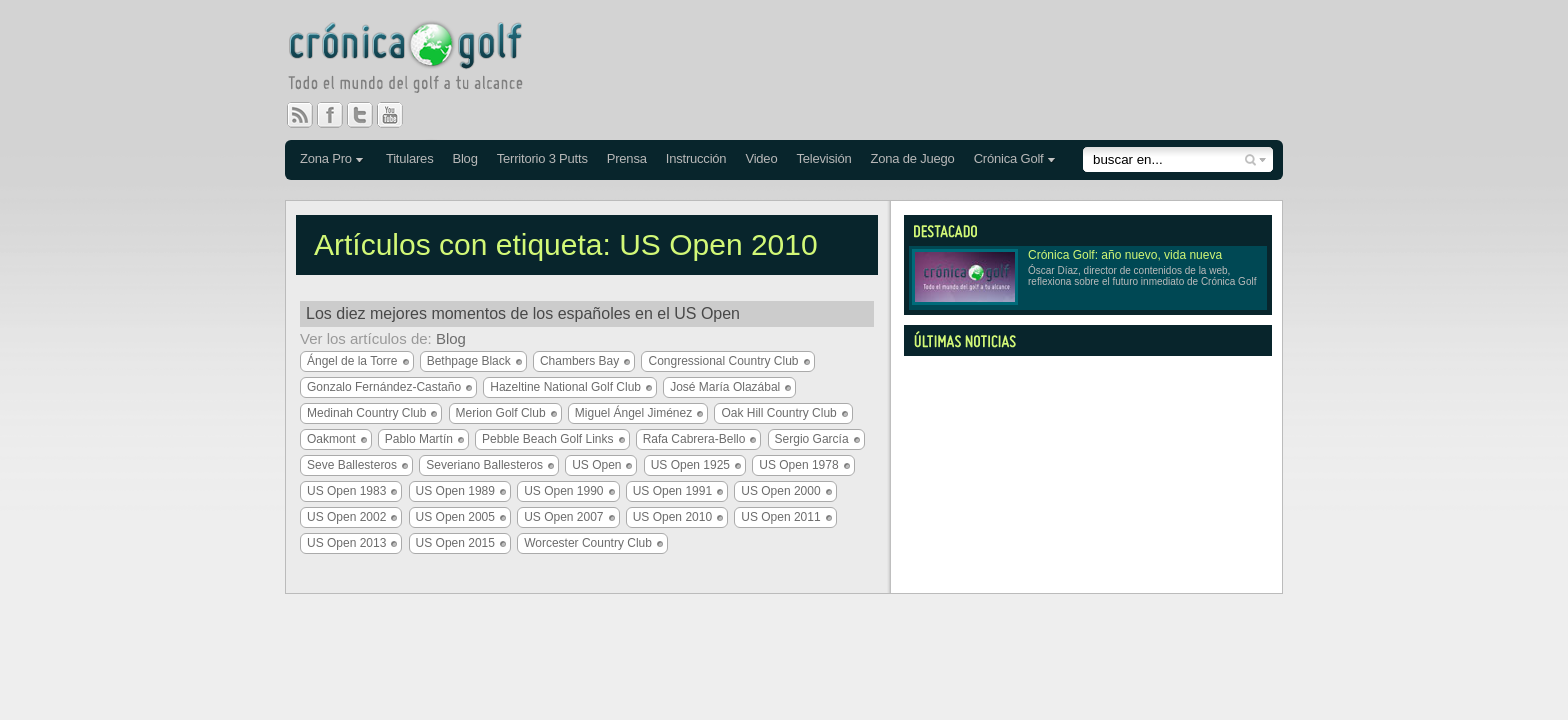 This screenshot has width=1568, height=720. I want to click on US Open 2007, so click(563, 517).